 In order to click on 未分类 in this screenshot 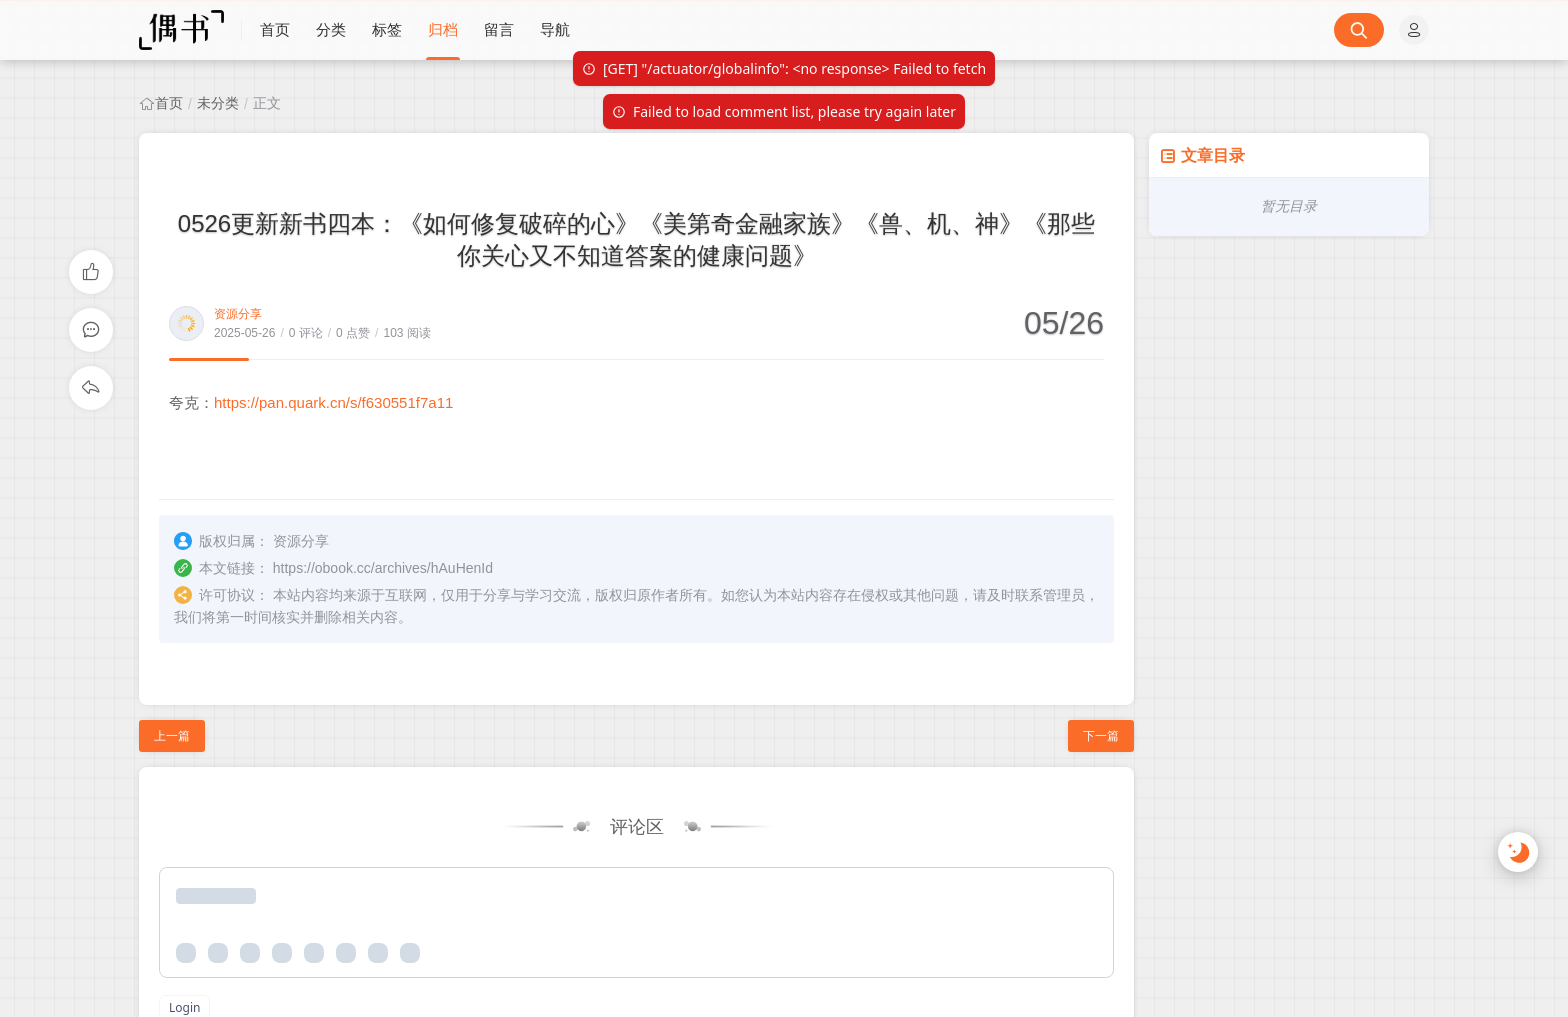, I will do `click(218, 103)`.